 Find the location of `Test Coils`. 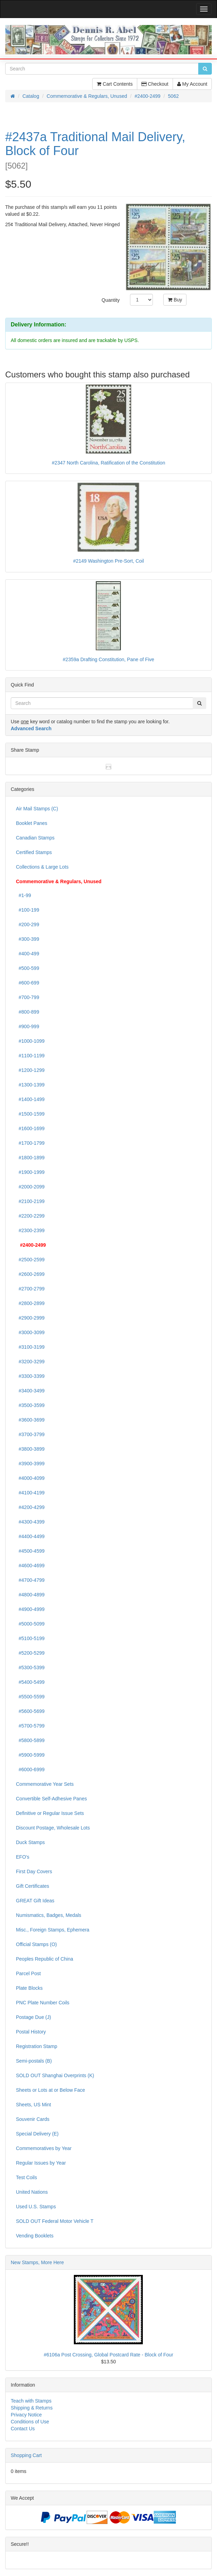

Test Coils is located at coordinates (26, 2177).